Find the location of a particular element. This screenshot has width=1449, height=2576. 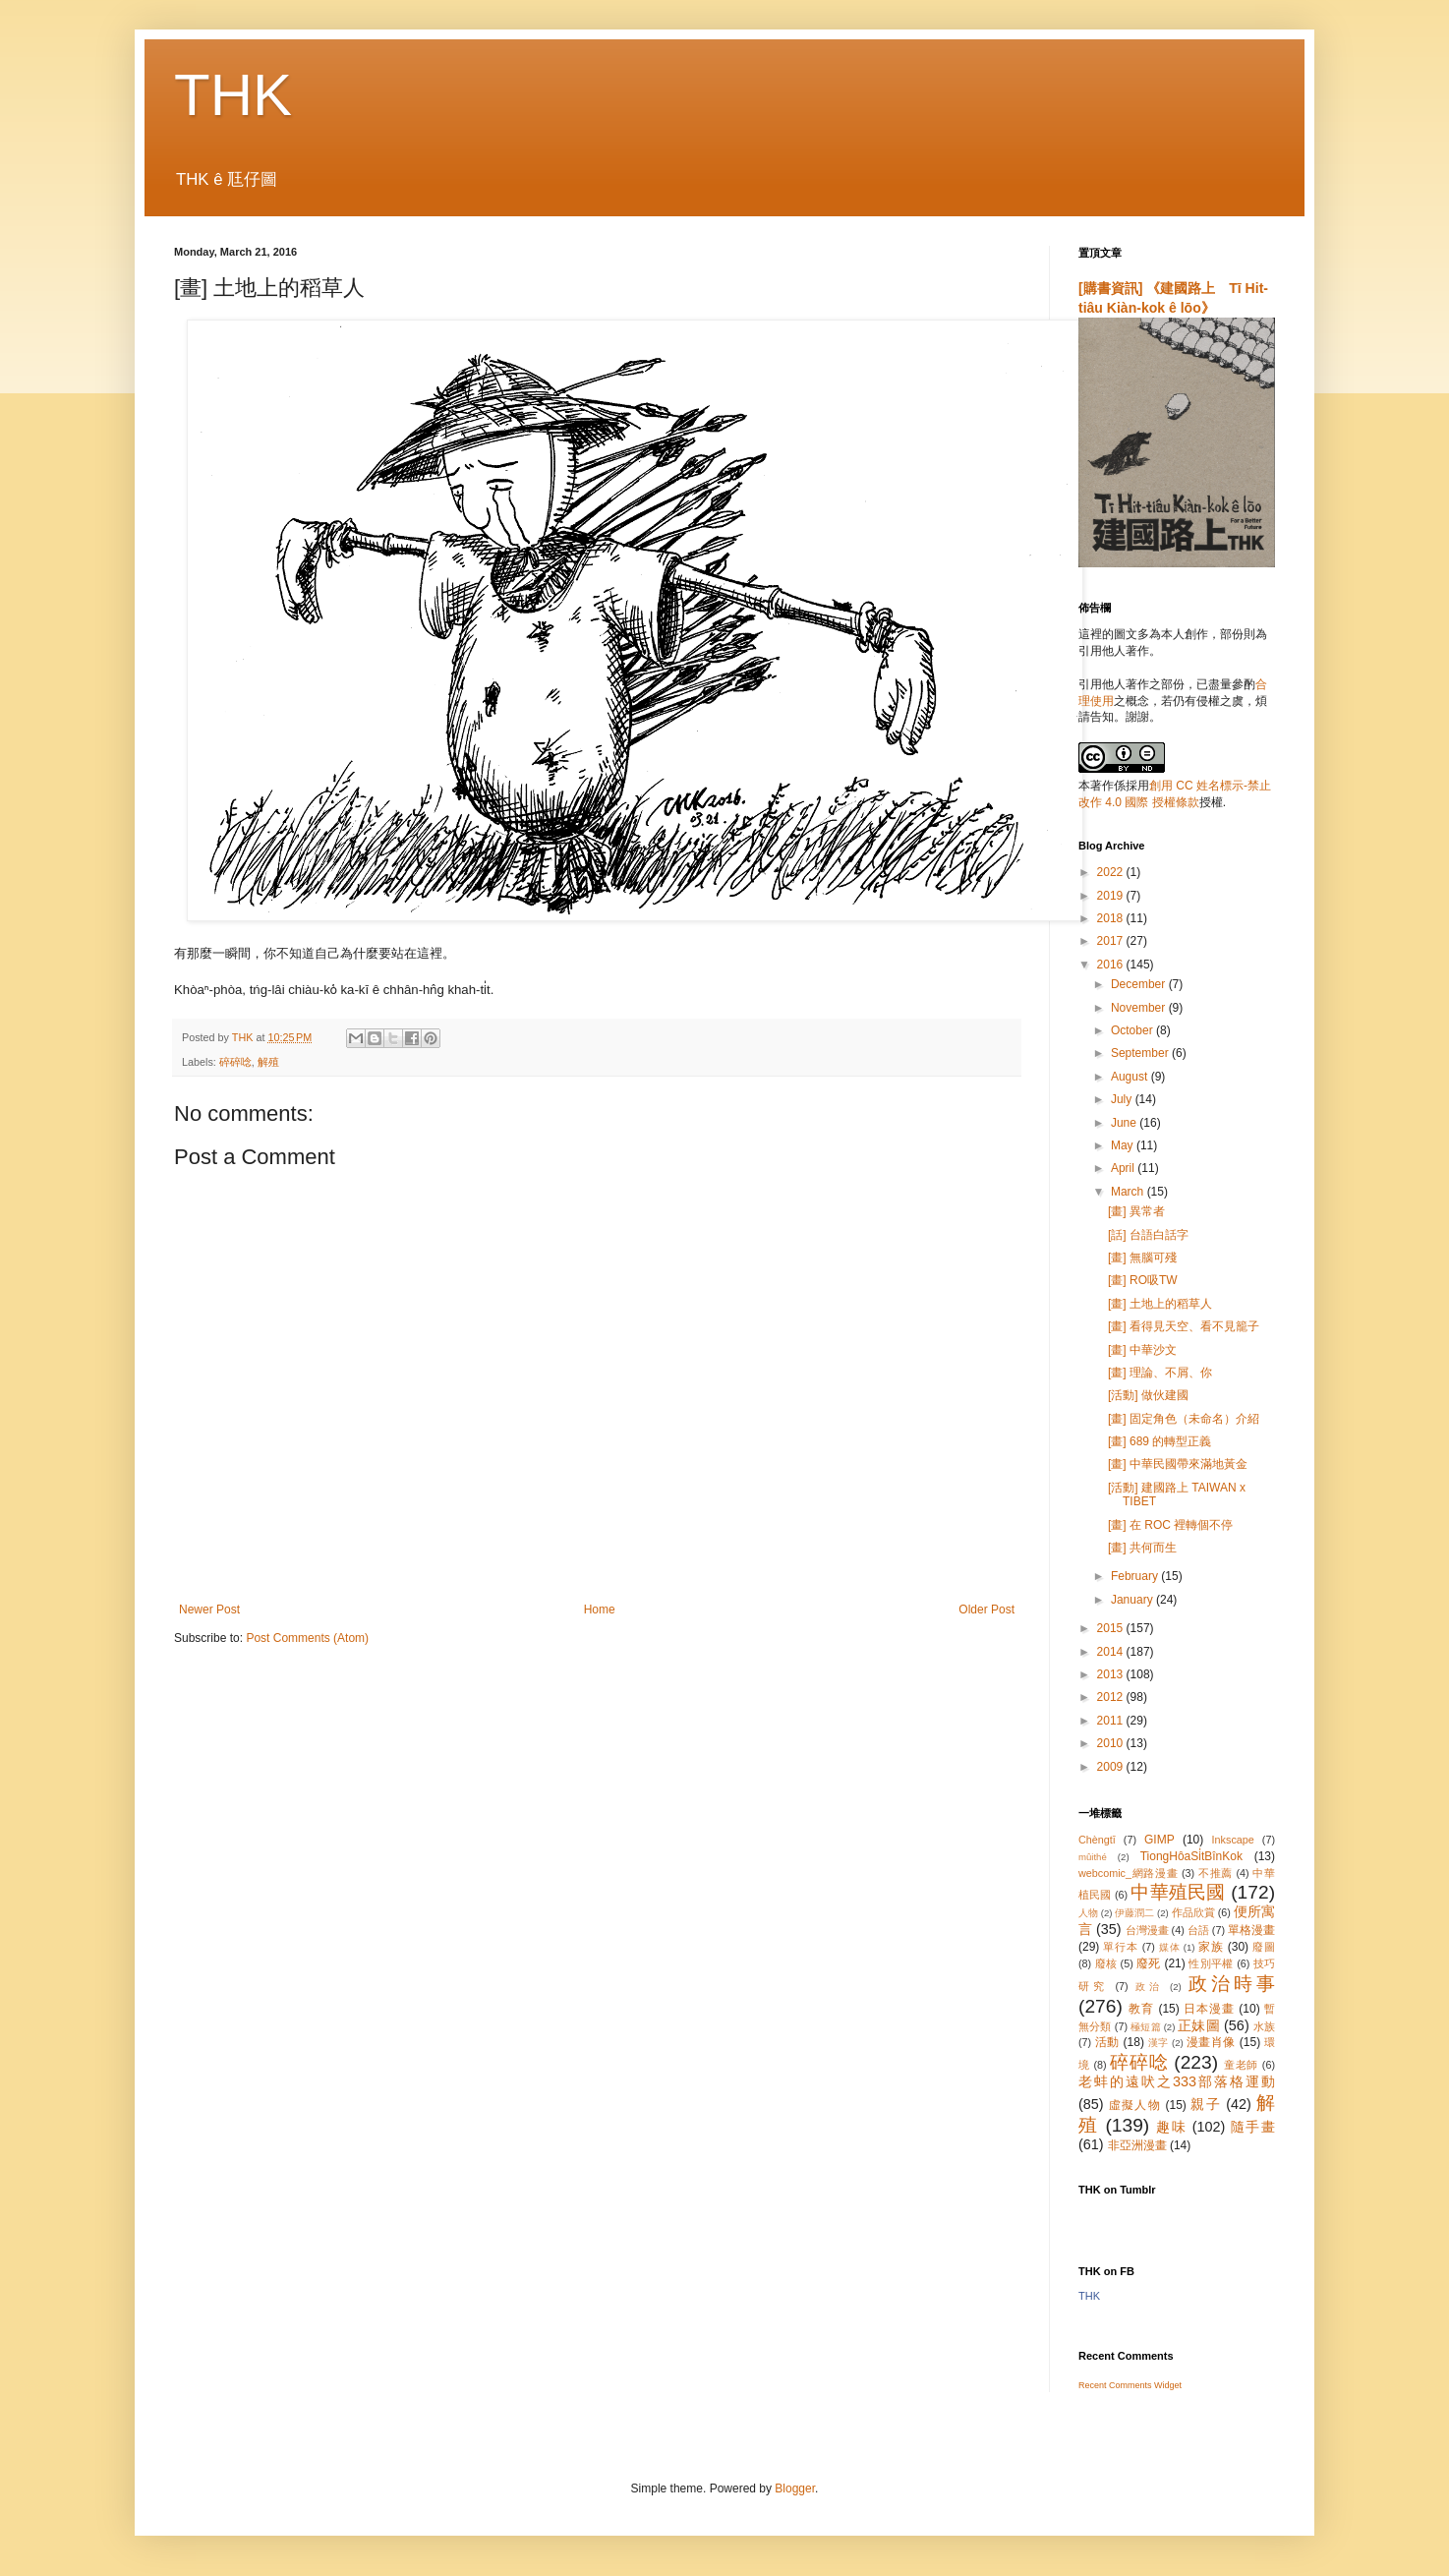

March is located at coordinates (1129, 1192).